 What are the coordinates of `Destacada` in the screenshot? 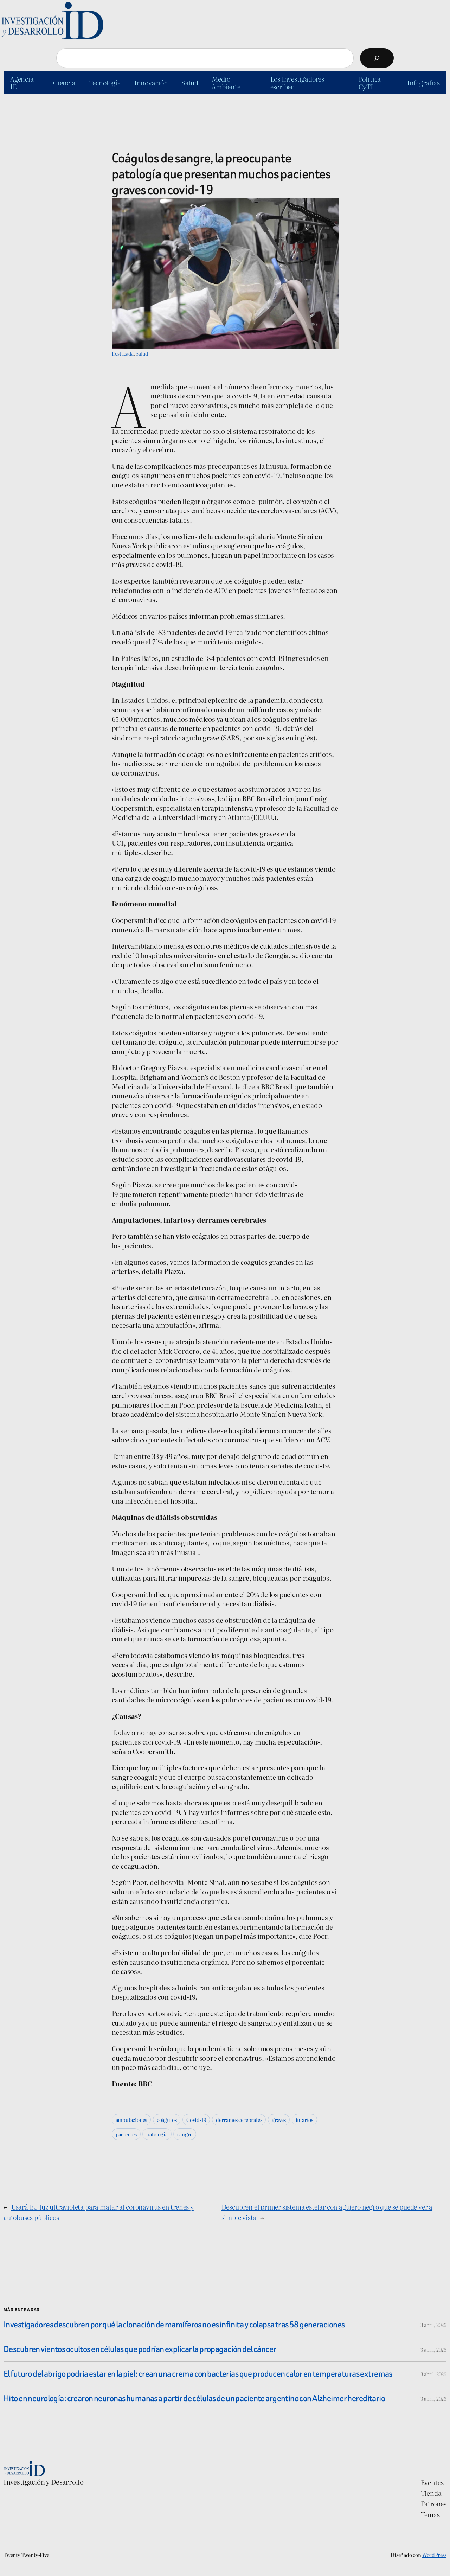 It's located at (123, 353).